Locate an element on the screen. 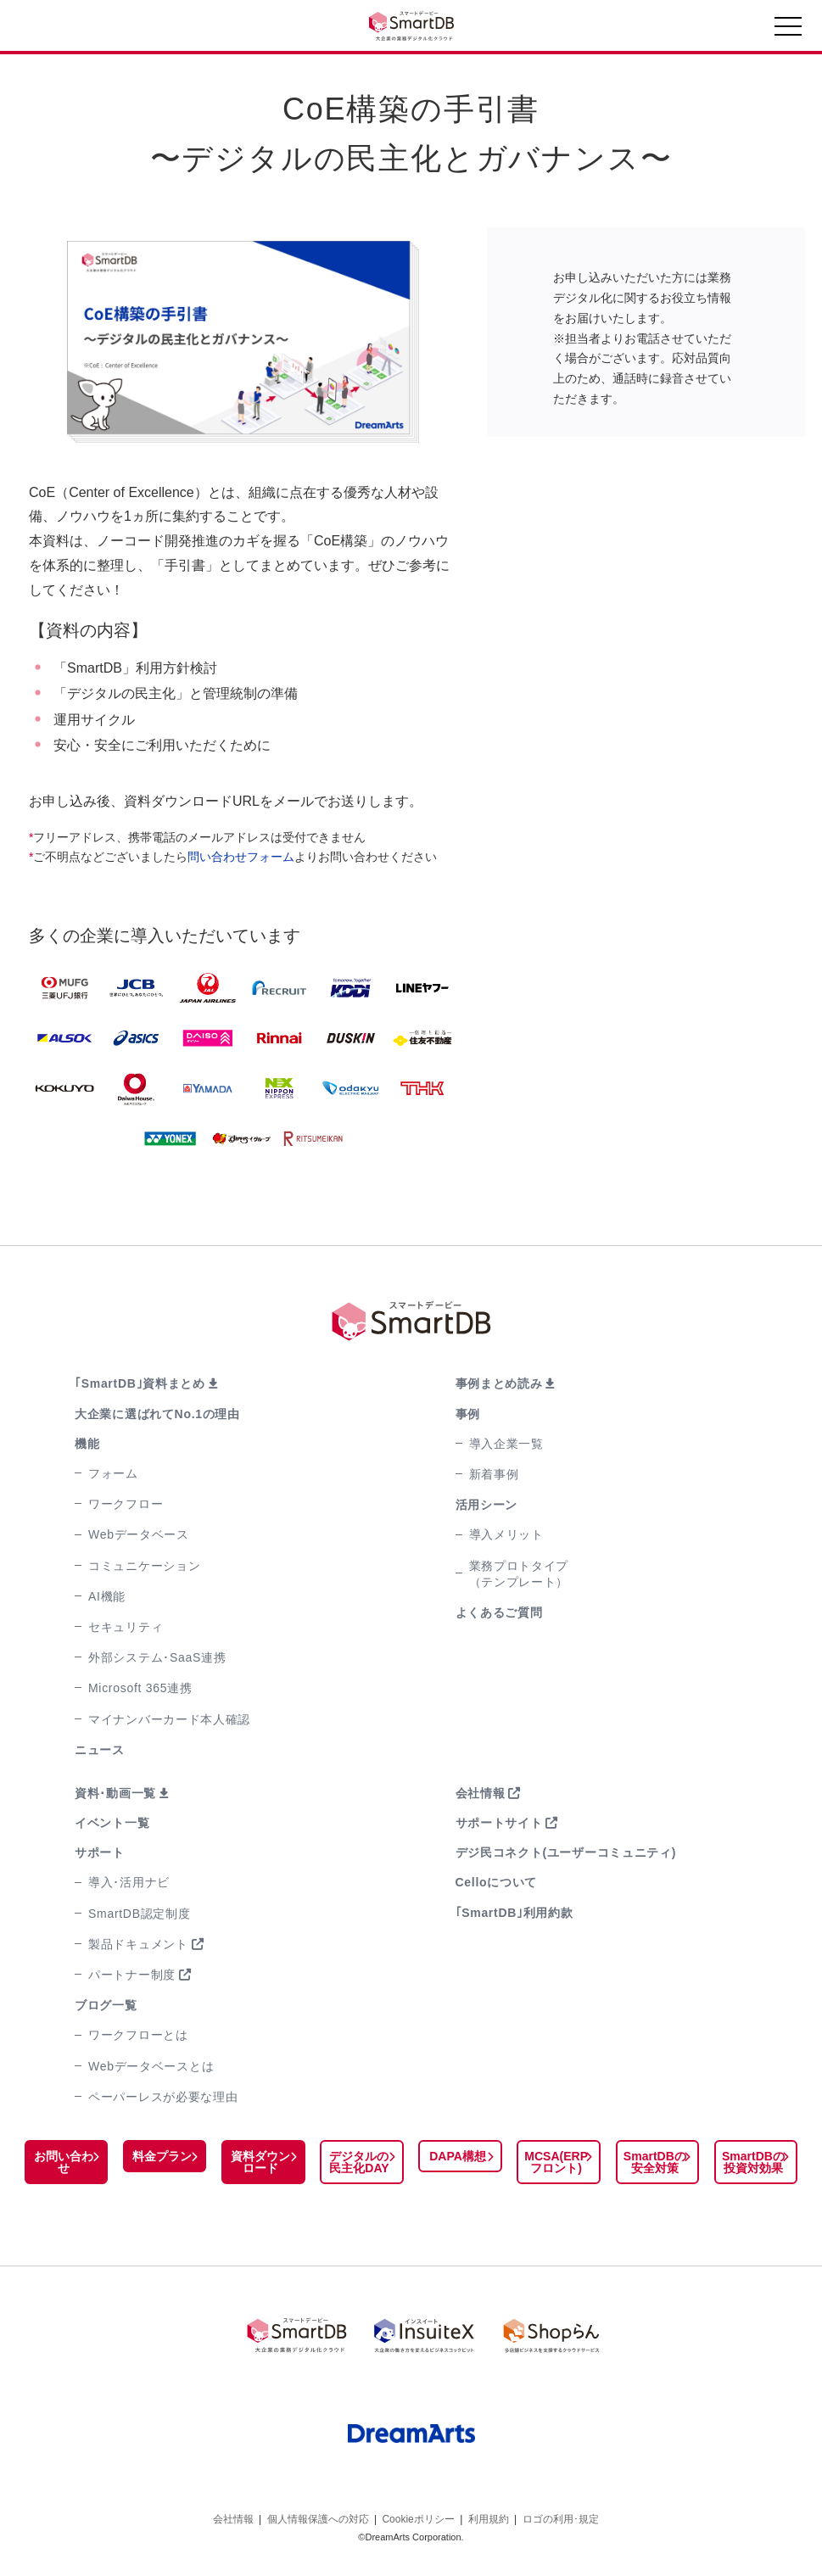 The image size is (822, 2576). SmartDBの安全対策 is located at coordinates (654, 2162).